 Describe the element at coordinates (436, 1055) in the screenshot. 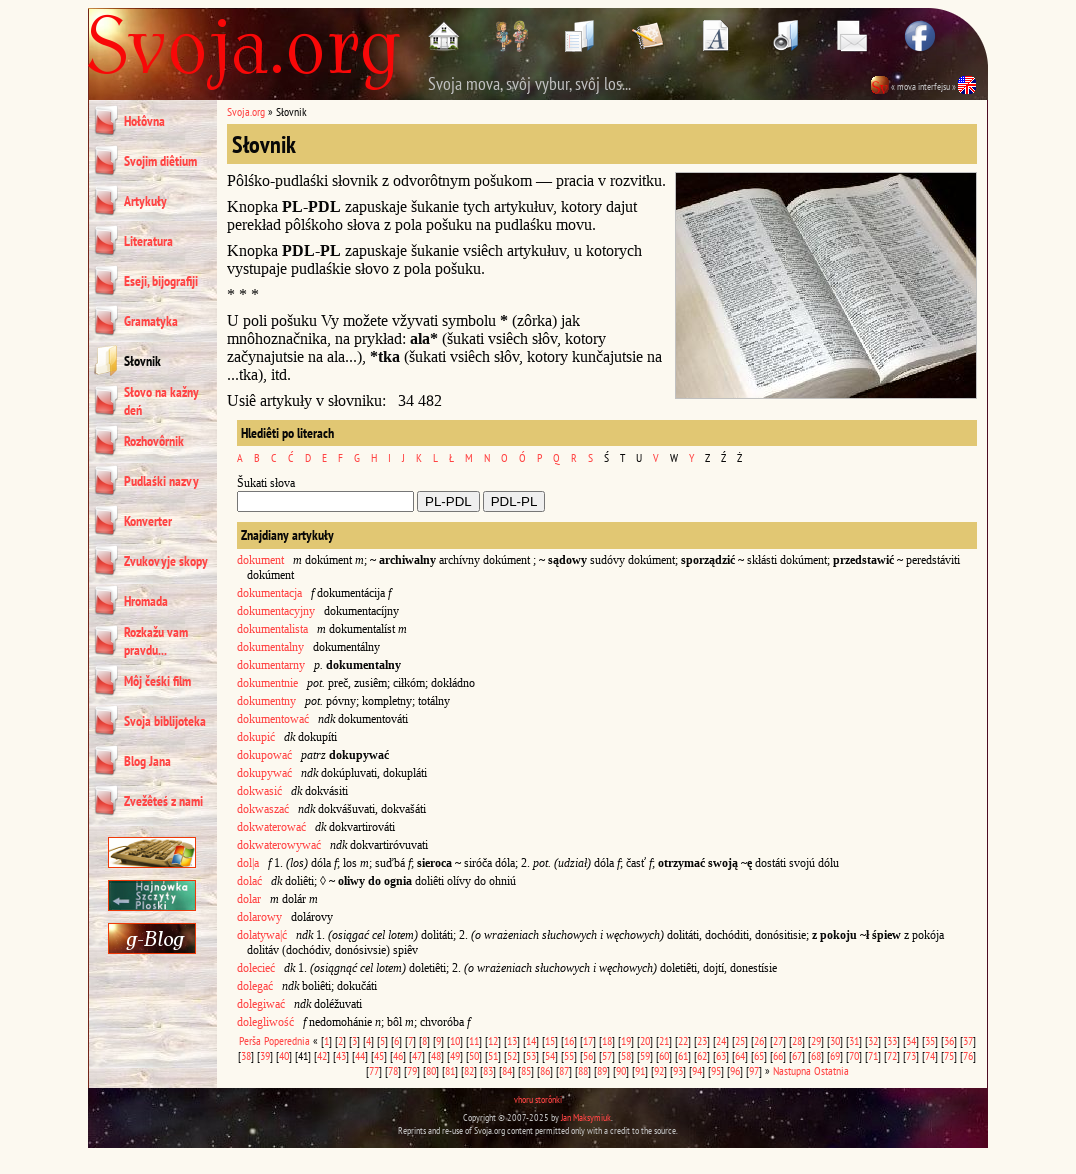

I see `48` at that location.